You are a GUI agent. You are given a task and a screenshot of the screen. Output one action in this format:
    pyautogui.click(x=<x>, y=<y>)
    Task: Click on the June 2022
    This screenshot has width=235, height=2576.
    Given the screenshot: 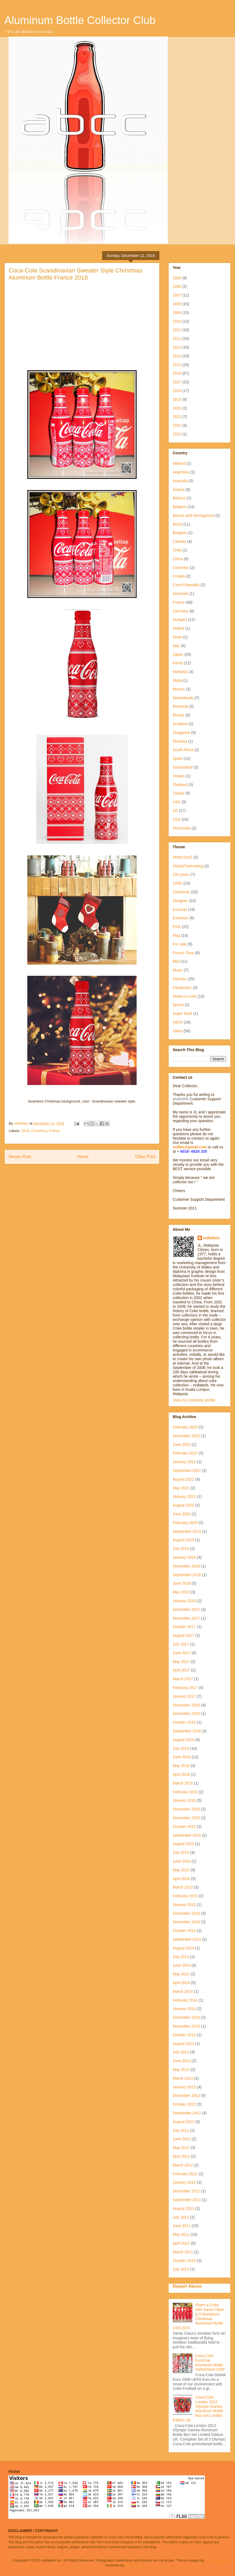 What is the action you would take?
    pyautogui.click(x=181, y=1444)
    